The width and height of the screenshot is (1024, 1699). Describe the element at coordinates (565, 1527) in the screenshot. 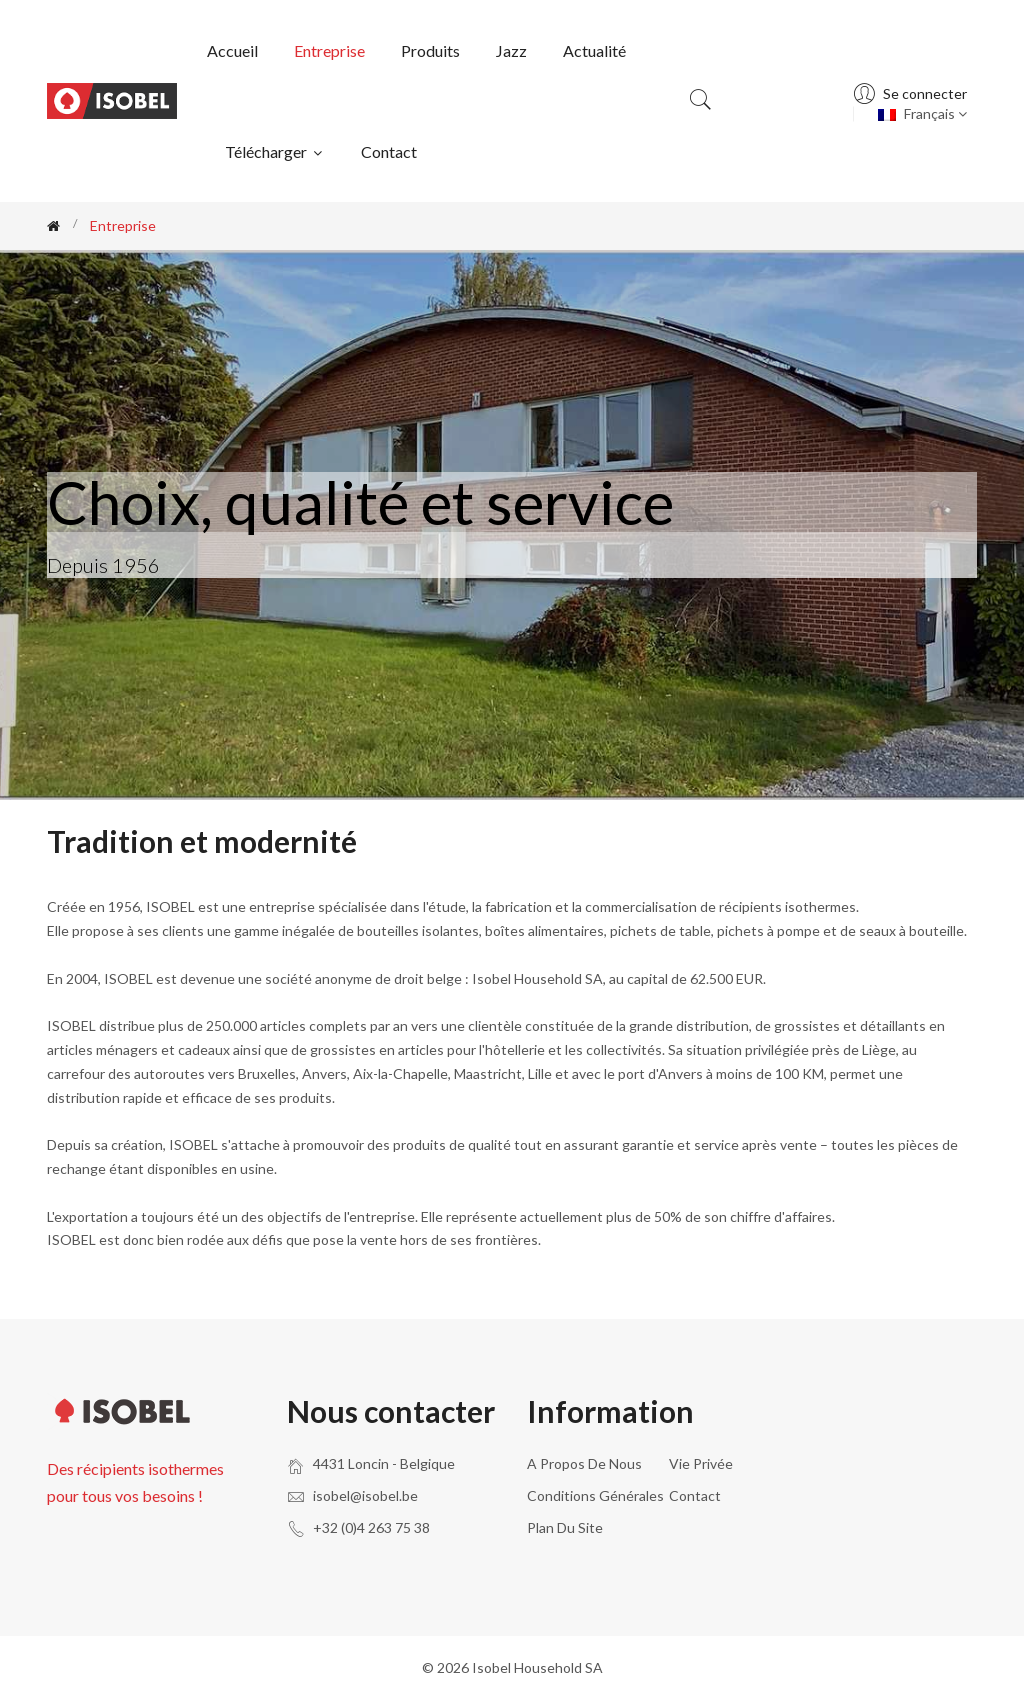

I see `Plan du site` at that location.